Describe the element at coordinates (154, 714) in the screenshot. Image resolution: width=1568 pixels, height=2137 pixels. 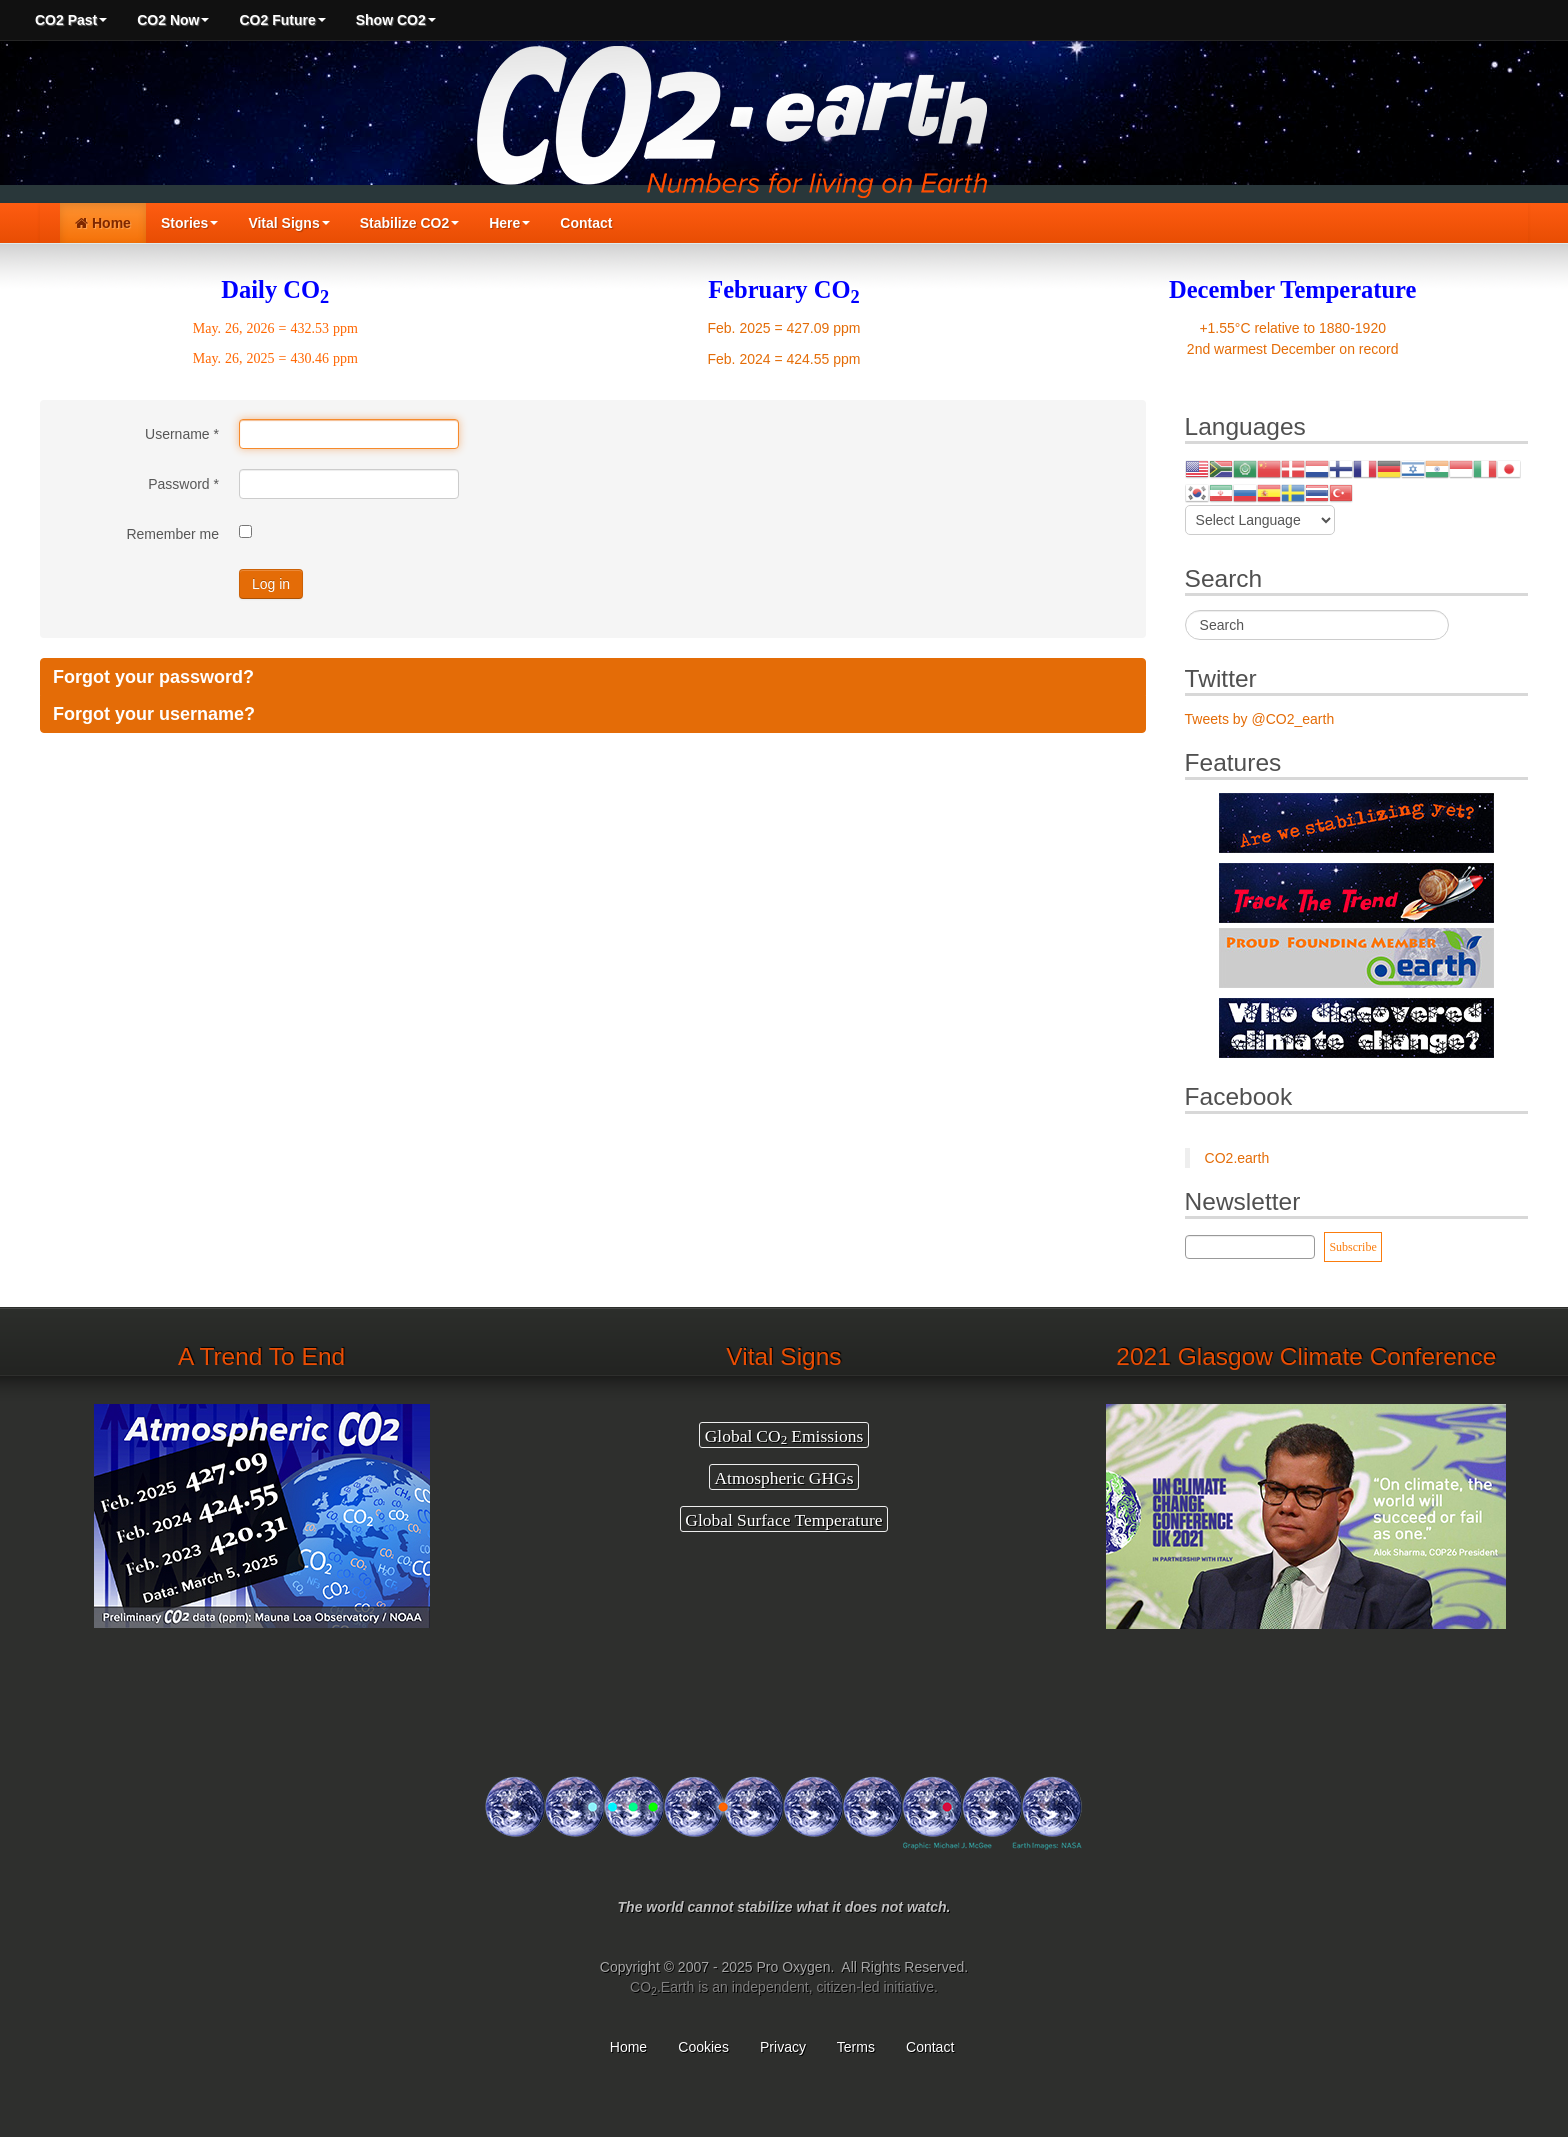
I see `Forgot your username?` at that location.